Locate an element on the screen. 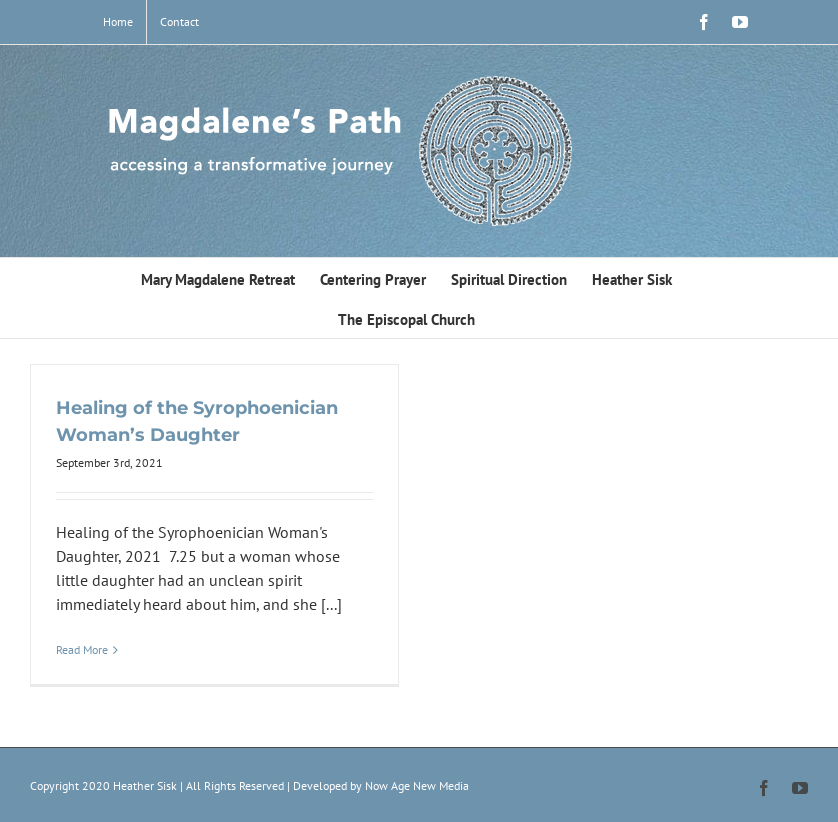 The image size is (838, 822). Now Age New Media is located at coordinates (417, 785).